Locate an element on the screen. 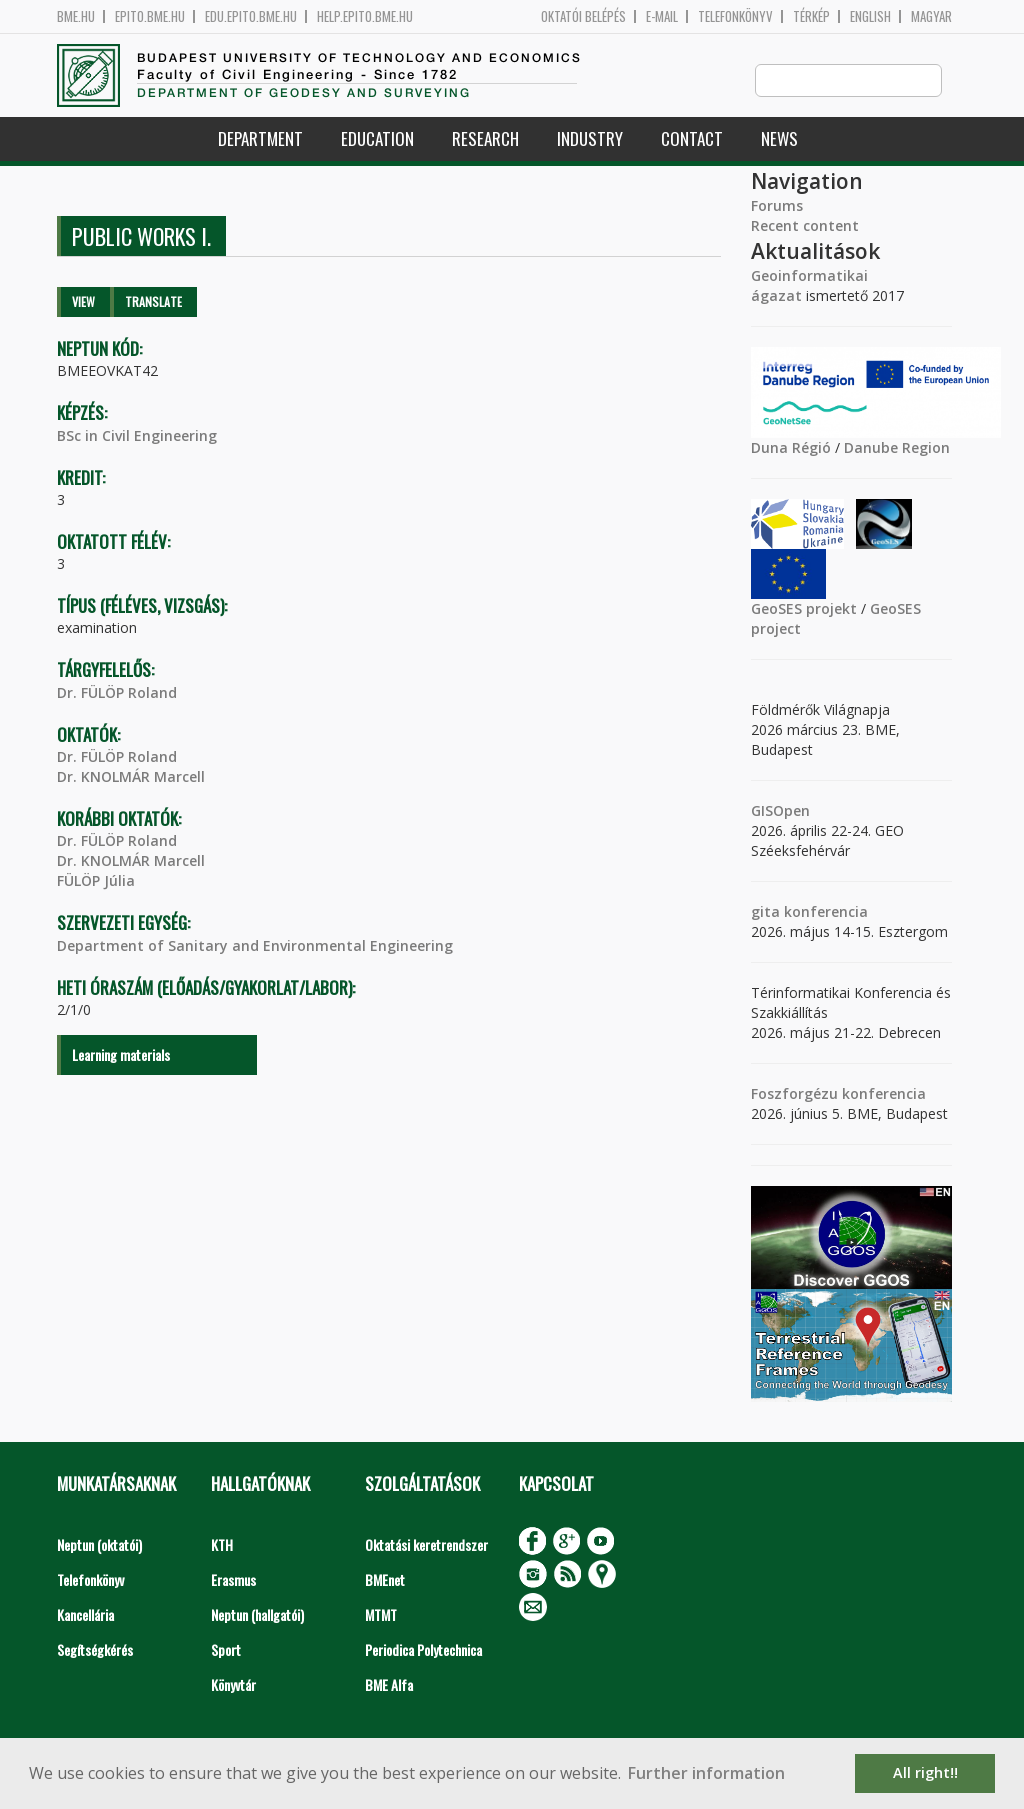 Image resolution: width=1024 pixels, height=1809 pixels. Telefonkönyv is located at coordinates (735, 16).